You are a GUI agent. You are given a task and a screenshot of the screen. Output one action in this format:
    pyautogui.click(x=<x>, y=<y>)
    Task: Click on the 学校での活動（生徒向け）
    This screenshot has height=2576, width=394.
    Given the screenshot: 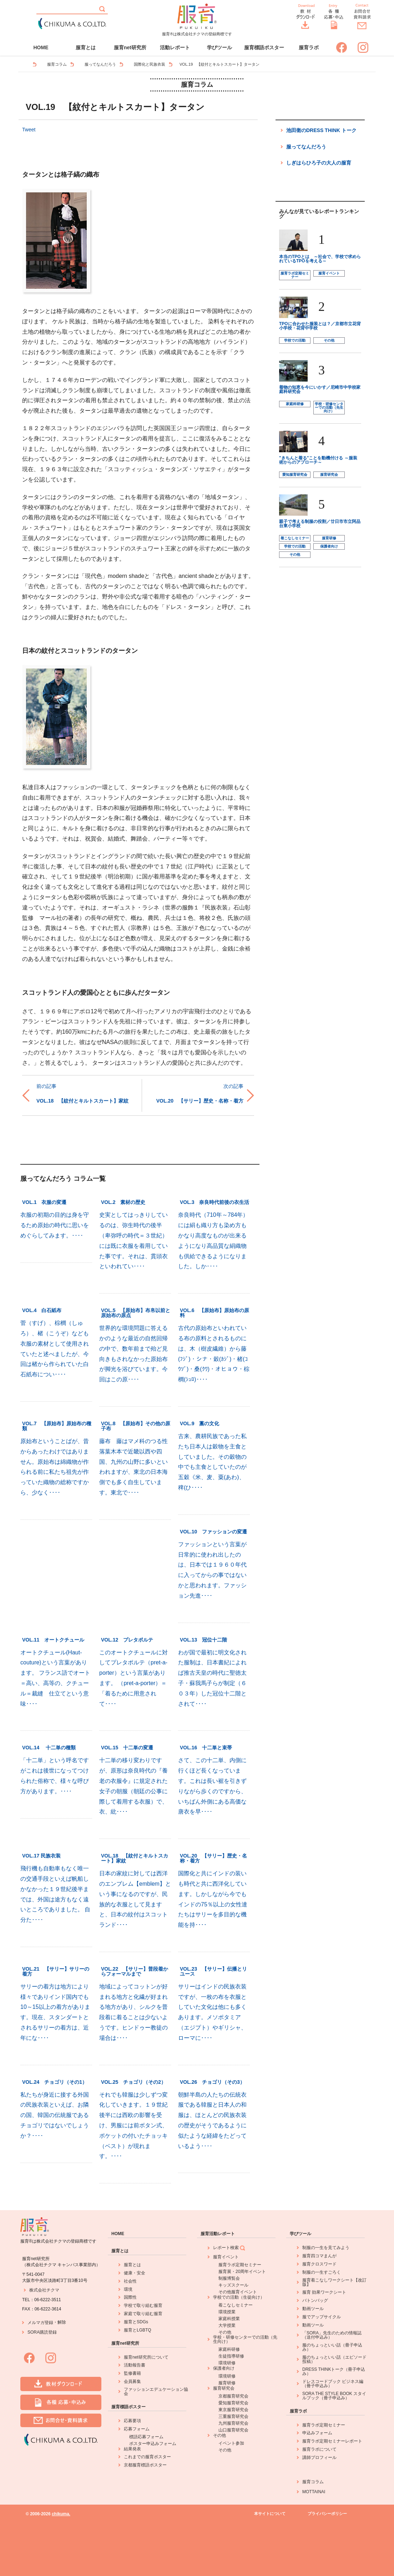 What is the action you would take?
    pyautogui.click(x=238, y=2297)
    